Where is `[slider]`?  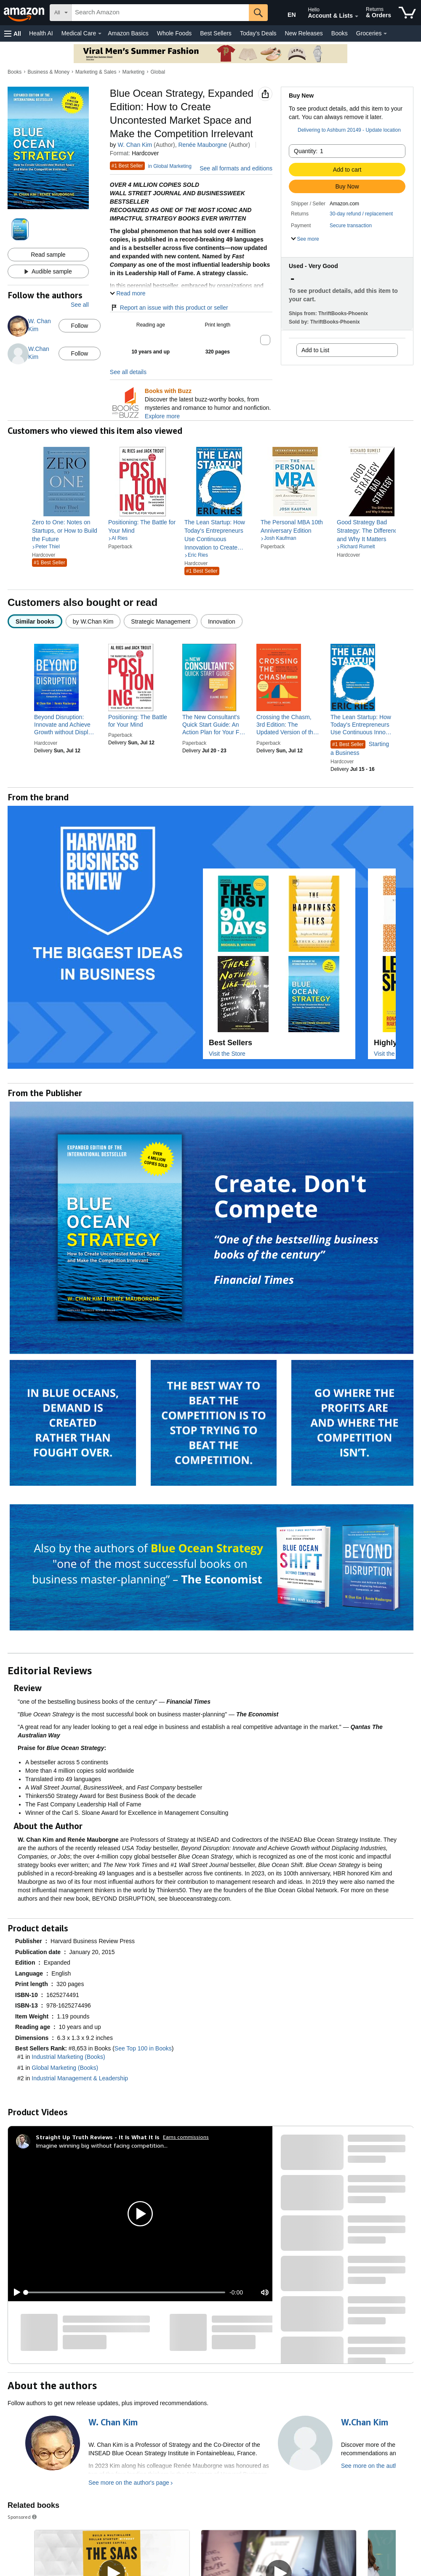
[slider] is located at coordinates (125, 2292).